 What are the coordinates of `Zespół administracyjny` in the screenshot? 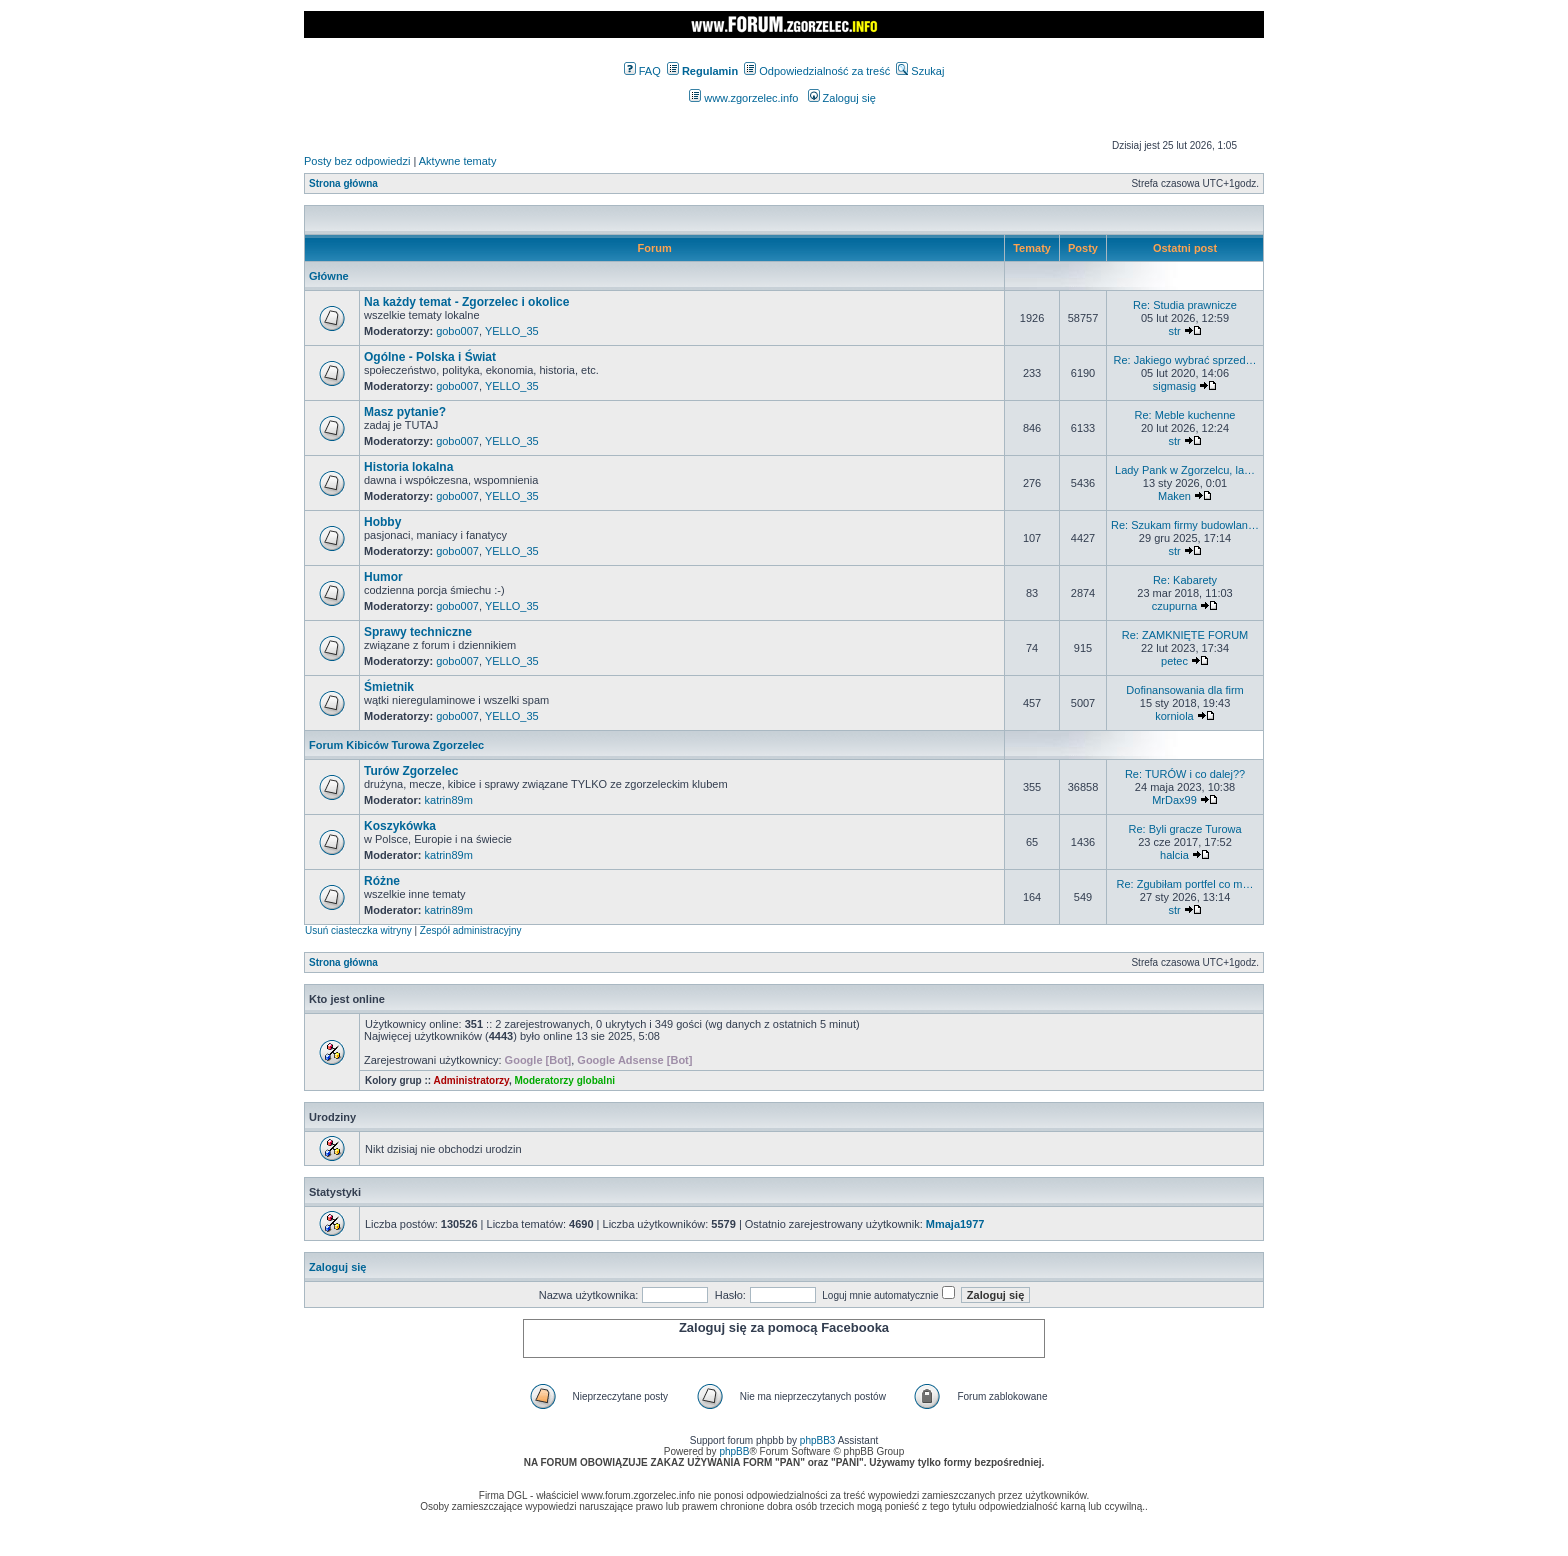 It's located at (471, 930).